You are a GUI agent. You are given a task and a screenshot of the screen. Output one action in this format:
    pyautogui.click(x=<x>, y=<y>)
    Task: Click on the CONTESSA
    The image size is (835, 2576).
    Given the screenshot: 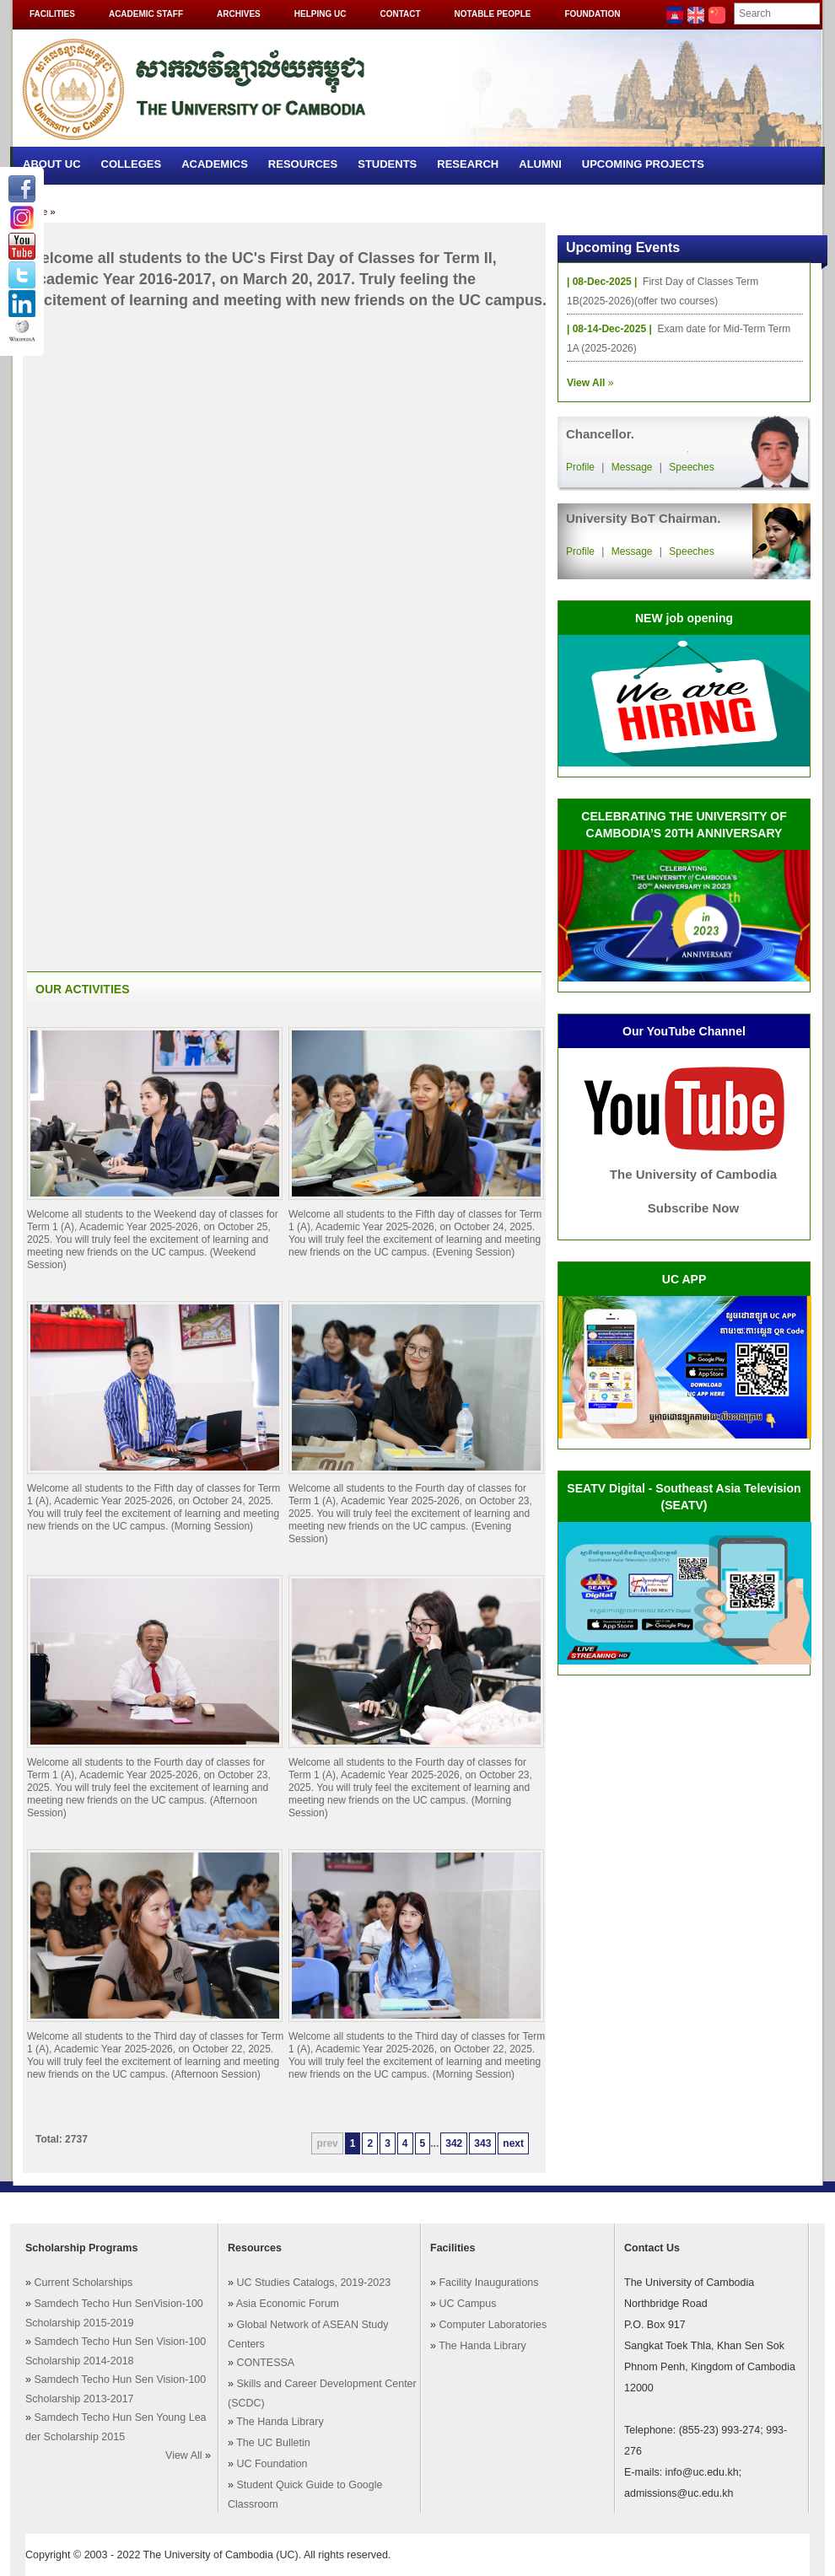 What is the action you would take?
    pyautogui.click(x=265, y=2363)
    